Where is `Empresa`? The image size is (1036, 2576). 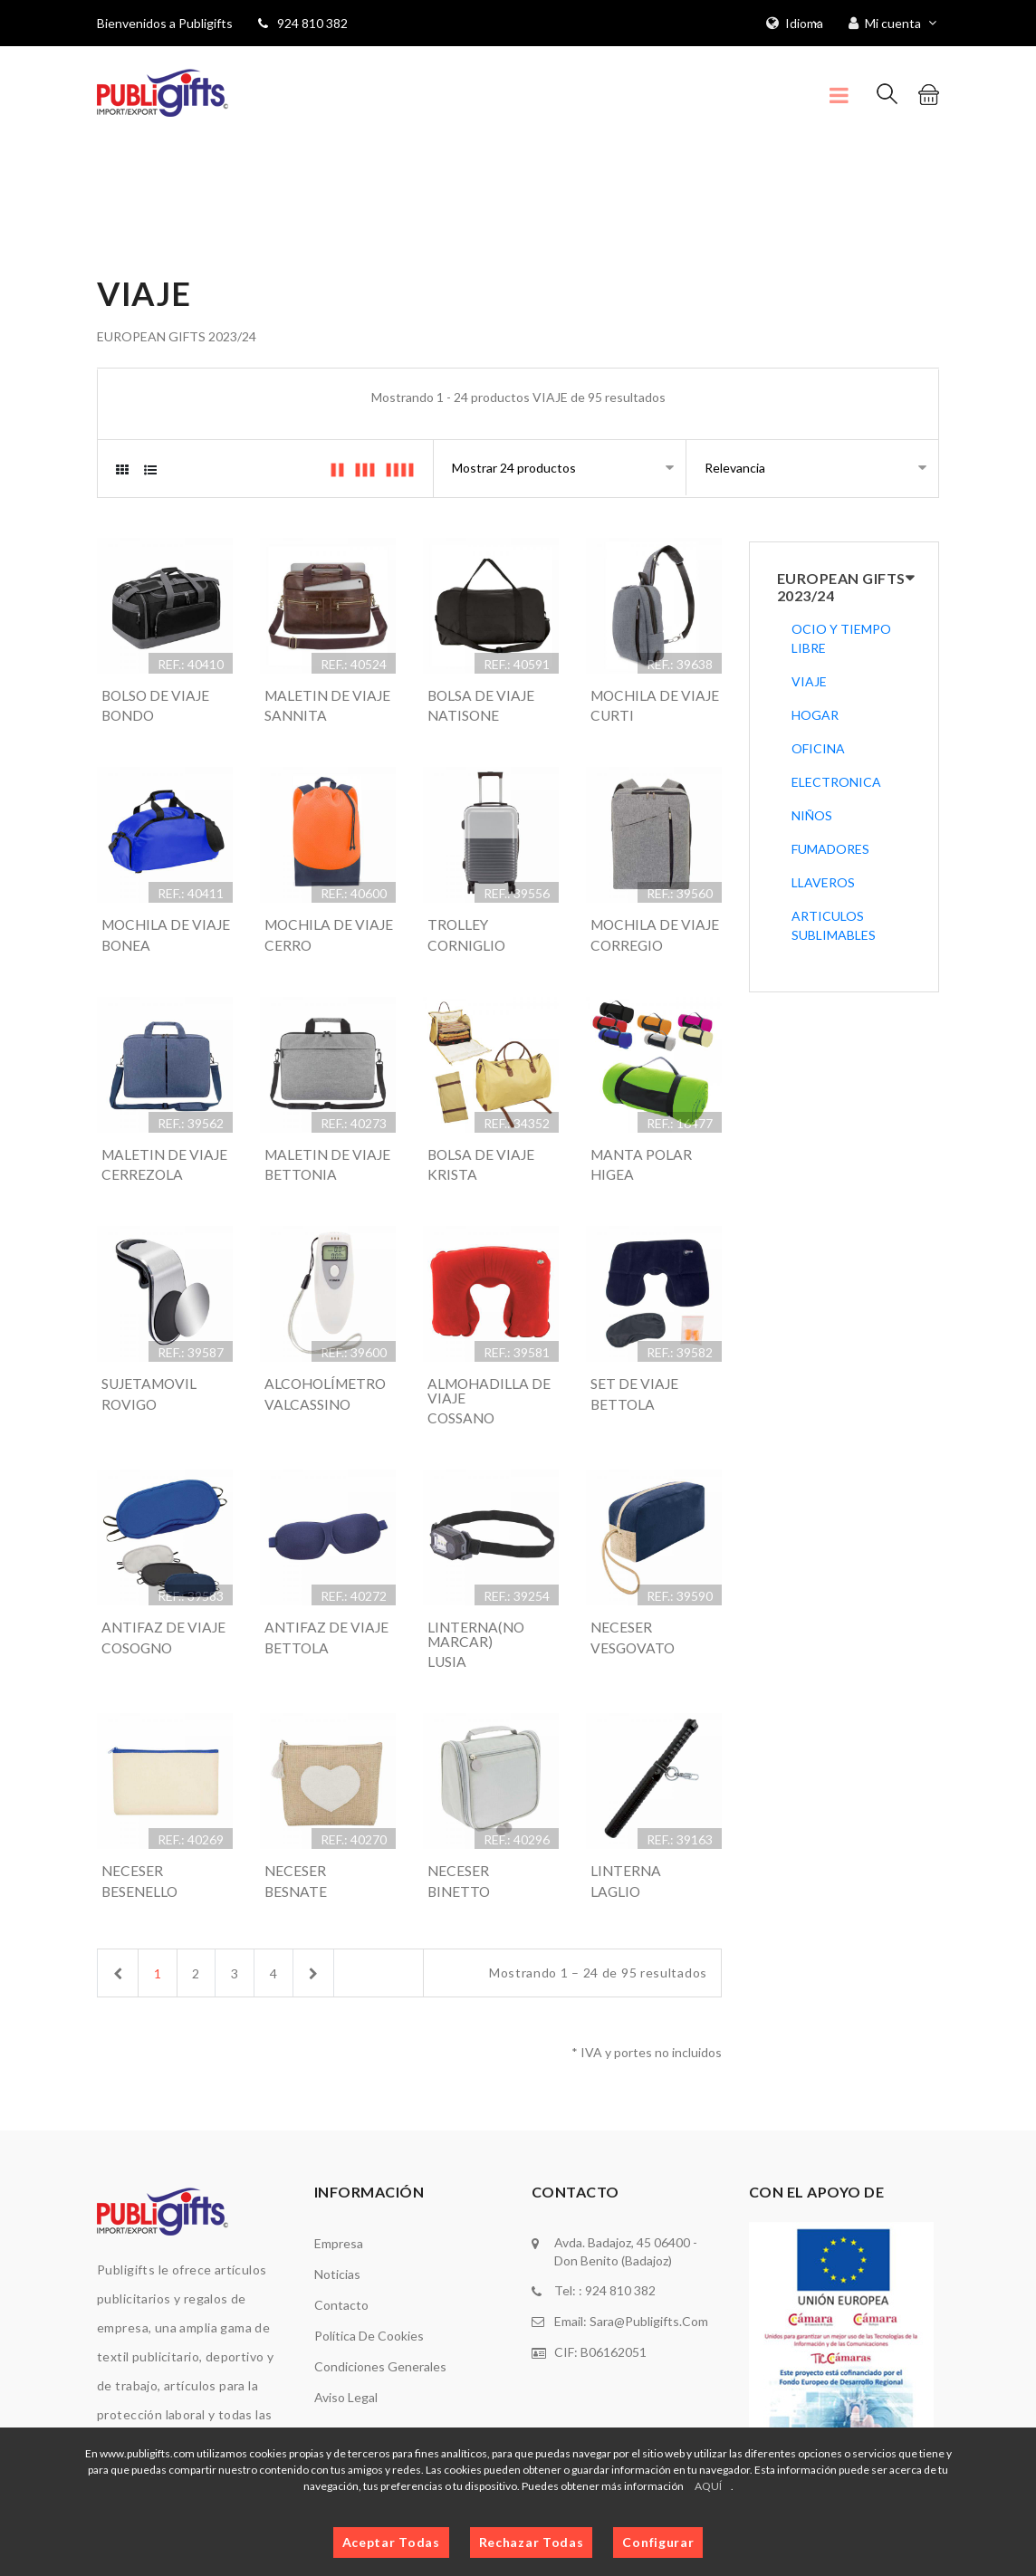
Empresa is located at coordinates (338, 2315).